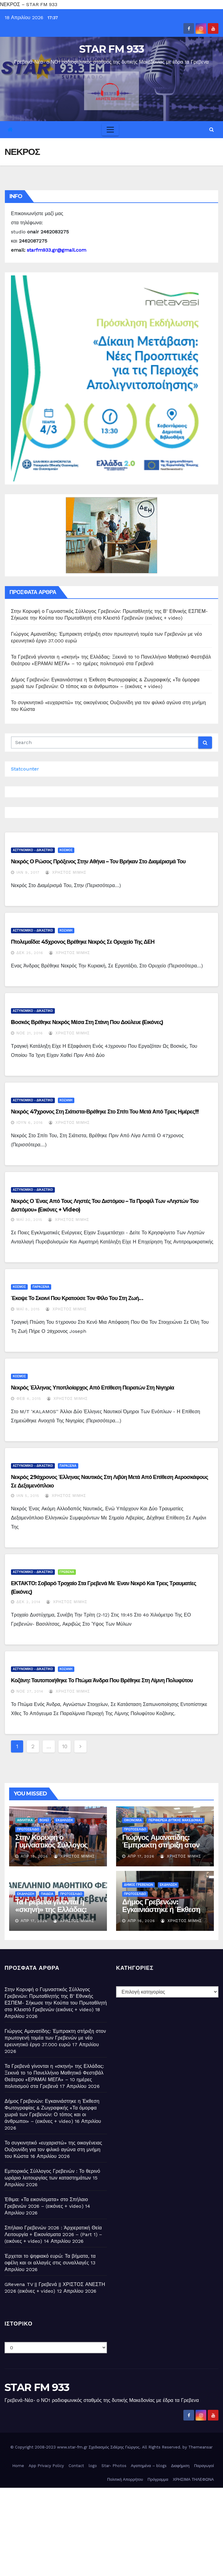 The height and width of the screenshot is (2576, 223). What do you see at coordinates (175, 1820) in the screenshot?
I see `ΠΕΡΙΦΕΡΕΙΑ ΔΥΤΙΚΗΣ ΜΑΚΕΔΟΝΙΑΣ` at bounding box center [175, 1820].